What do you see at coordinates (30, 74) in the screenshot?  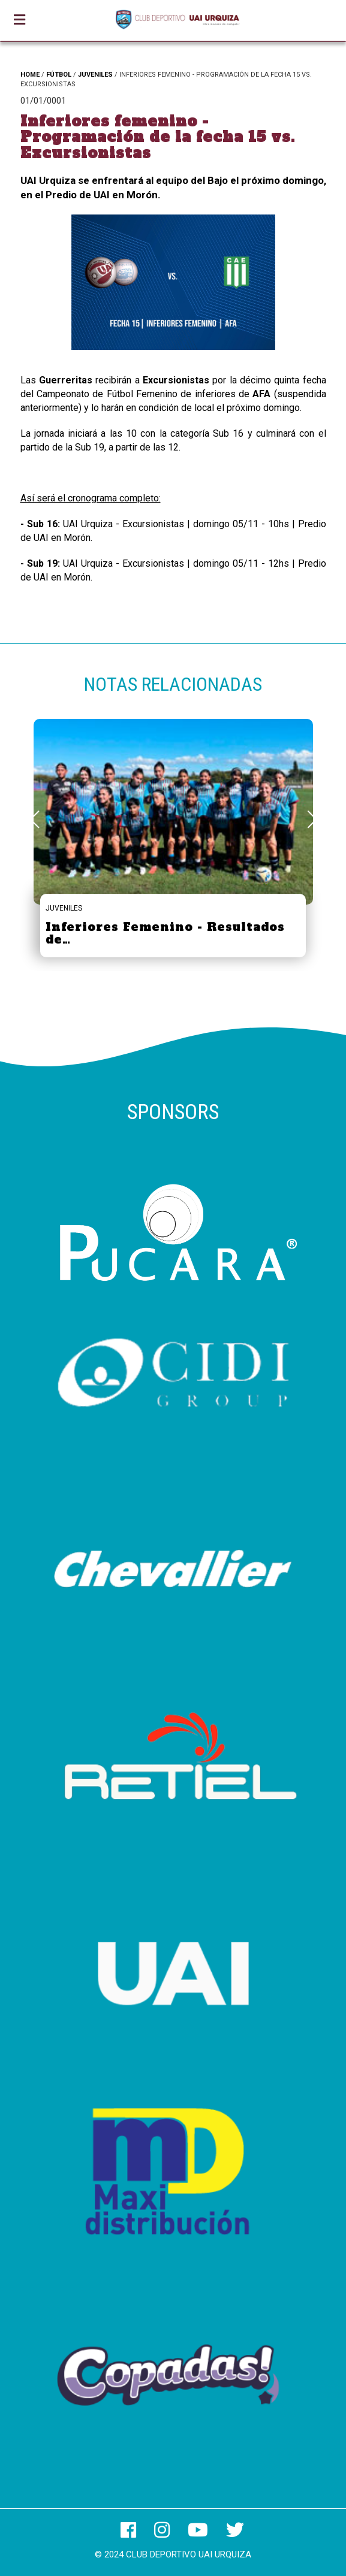 I see `HOME` at bounding box center [30, 74].